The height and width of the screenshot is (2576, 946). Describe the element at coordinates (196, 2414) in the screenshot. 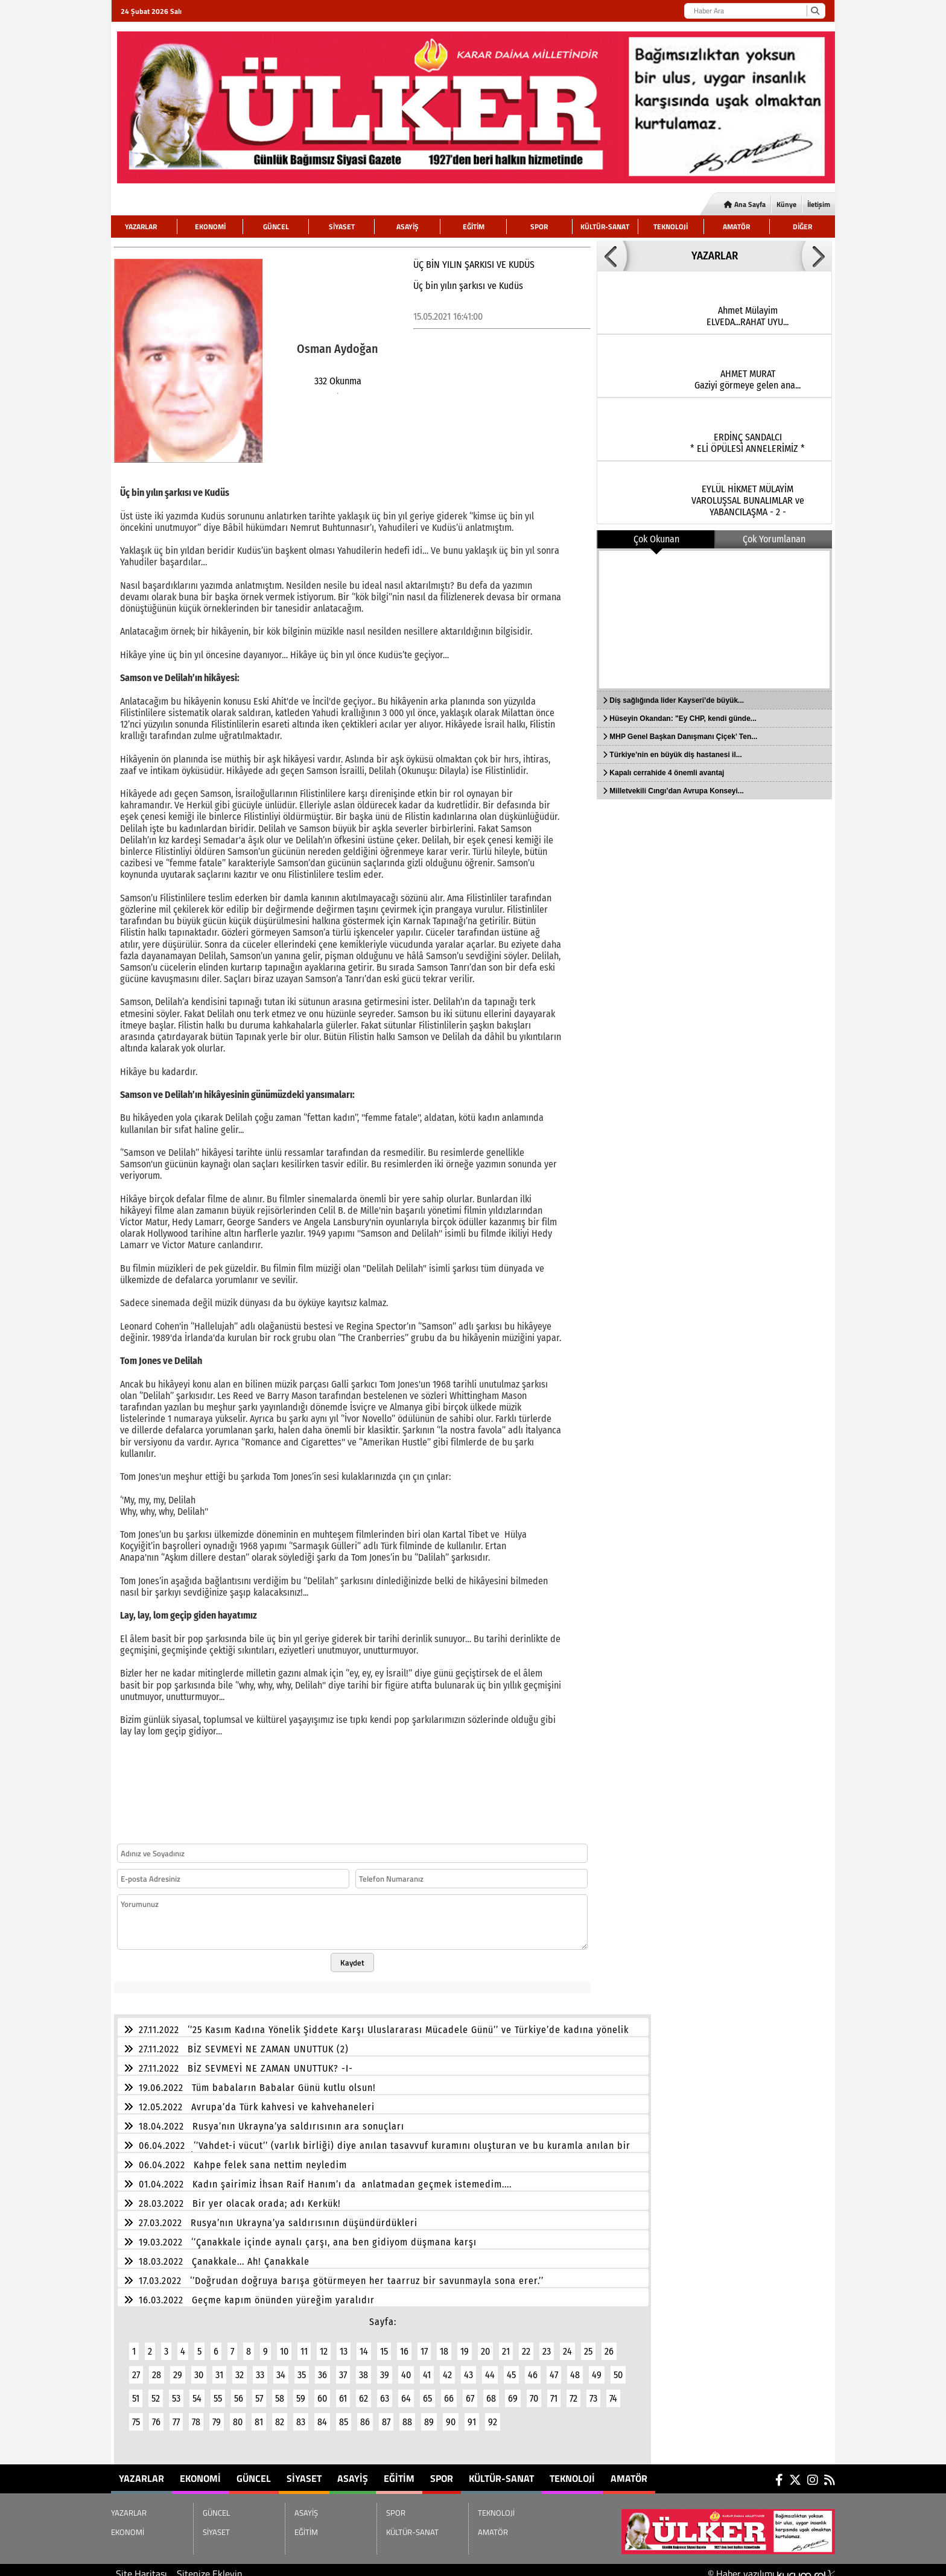

I see `78` at that location.